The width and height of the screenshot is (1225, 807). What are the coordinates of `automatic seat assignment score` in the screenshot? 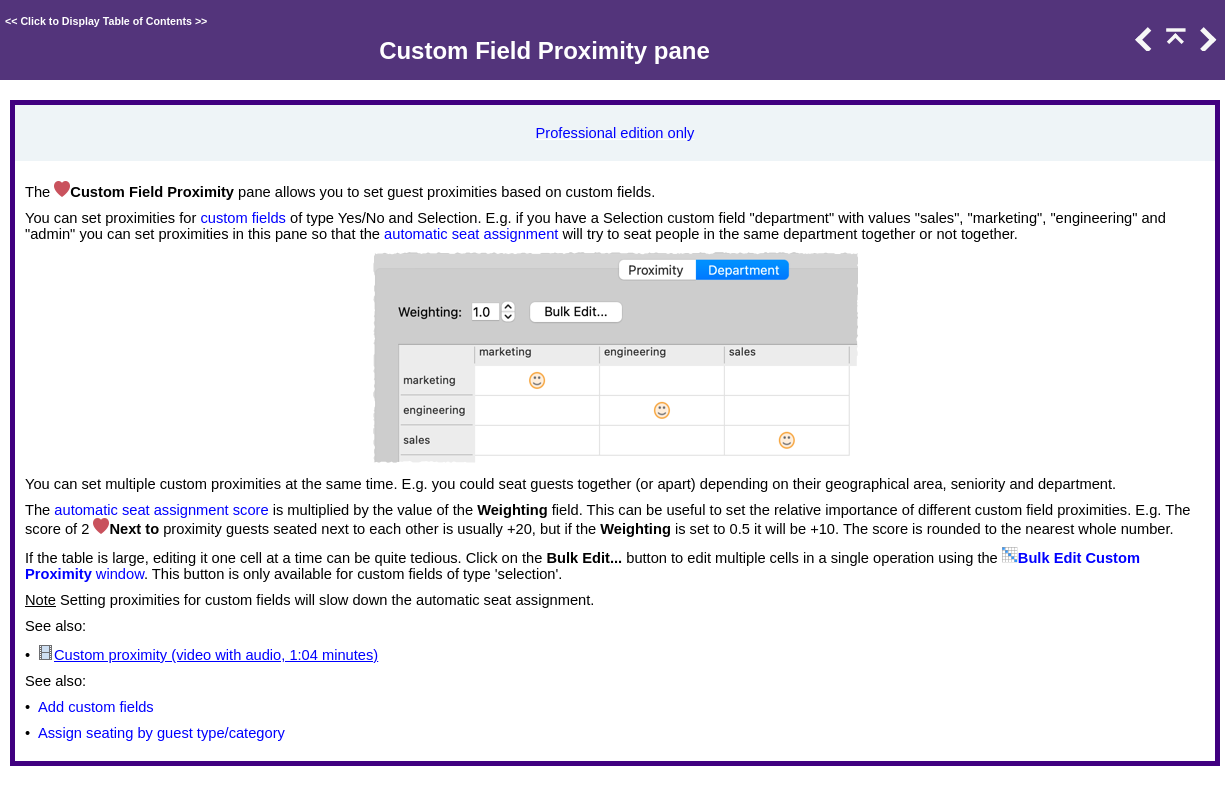 It's located at (161, 510).